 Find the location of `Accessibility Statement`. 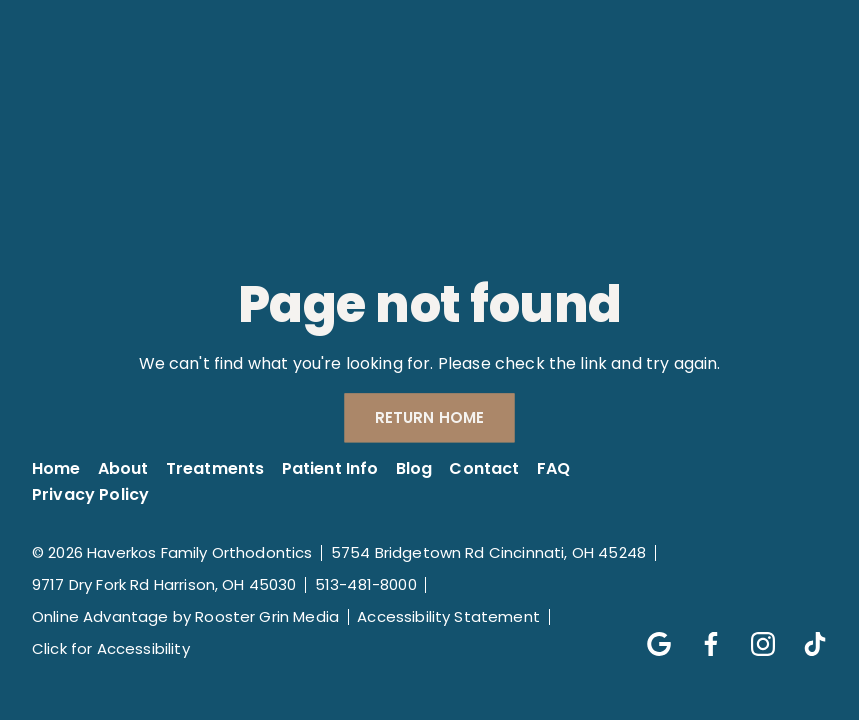

Accessibility Statement is located at coordinates (448, 616).